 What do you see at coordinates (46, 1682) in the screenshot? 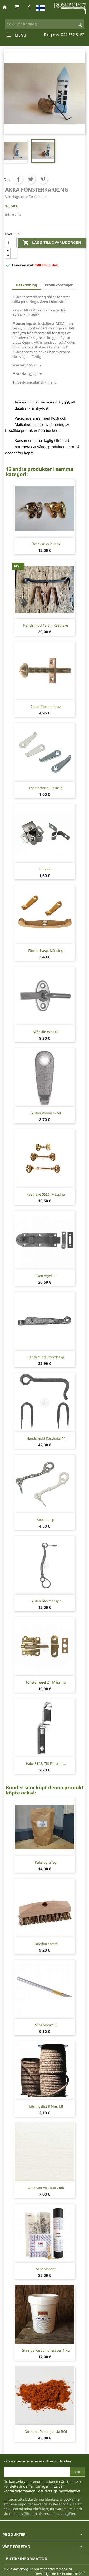
I see `Fönsterregel 2", mässing` at bounding box center [46, 1682].